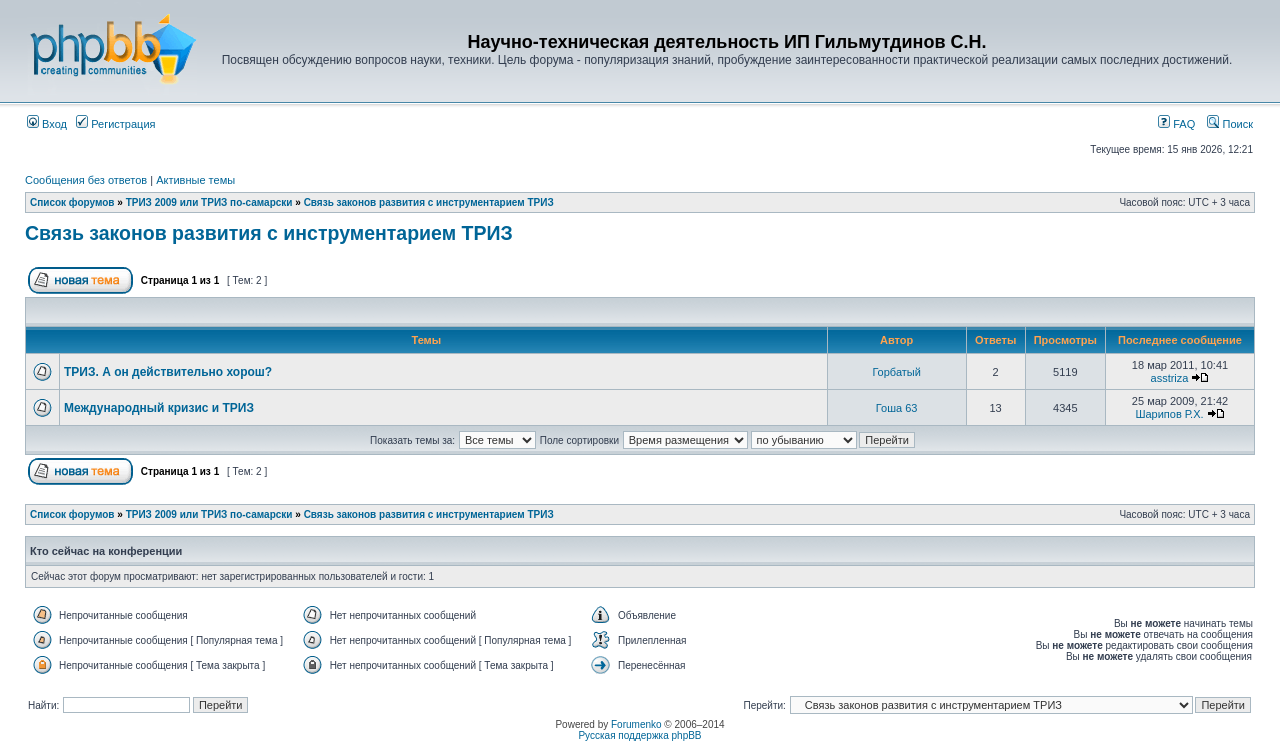 Image resolution: width=1280 pixels, height=741 pixels. Describe the element at coordinates (86, 180) in the screenshot. I see `Сообщения без ответов` at that location.